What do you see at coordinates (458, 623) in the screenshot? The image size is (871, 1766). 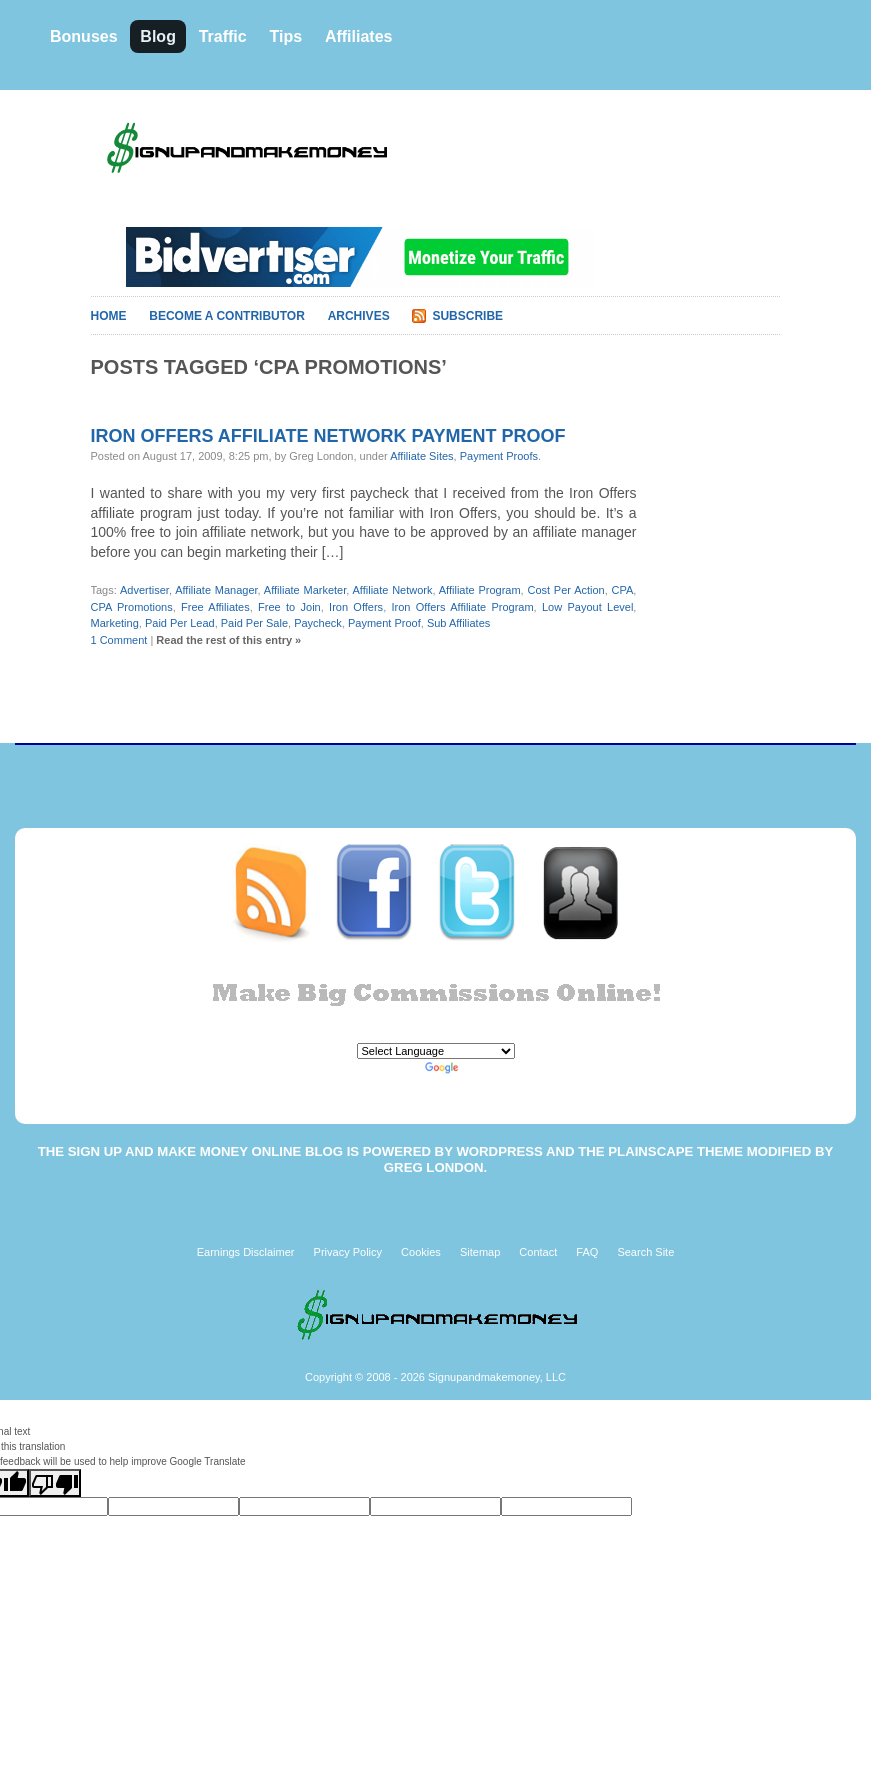 I see `Sub Affiliates` at bounding box center [458, 623].